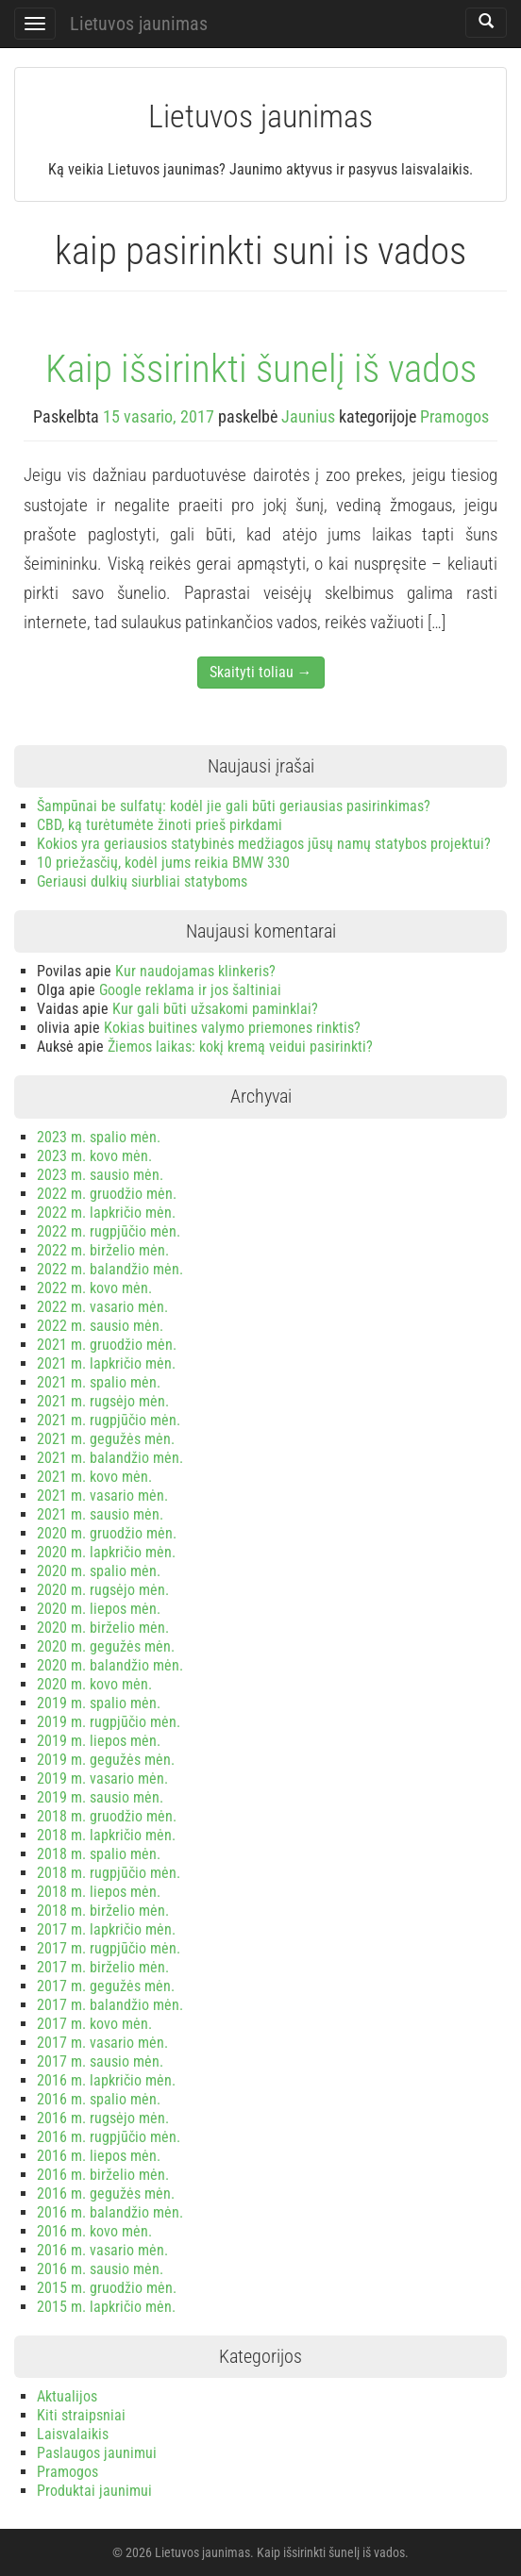  I want to click on 2022 m. rugpjūčio mėn., so click(108, 1231).